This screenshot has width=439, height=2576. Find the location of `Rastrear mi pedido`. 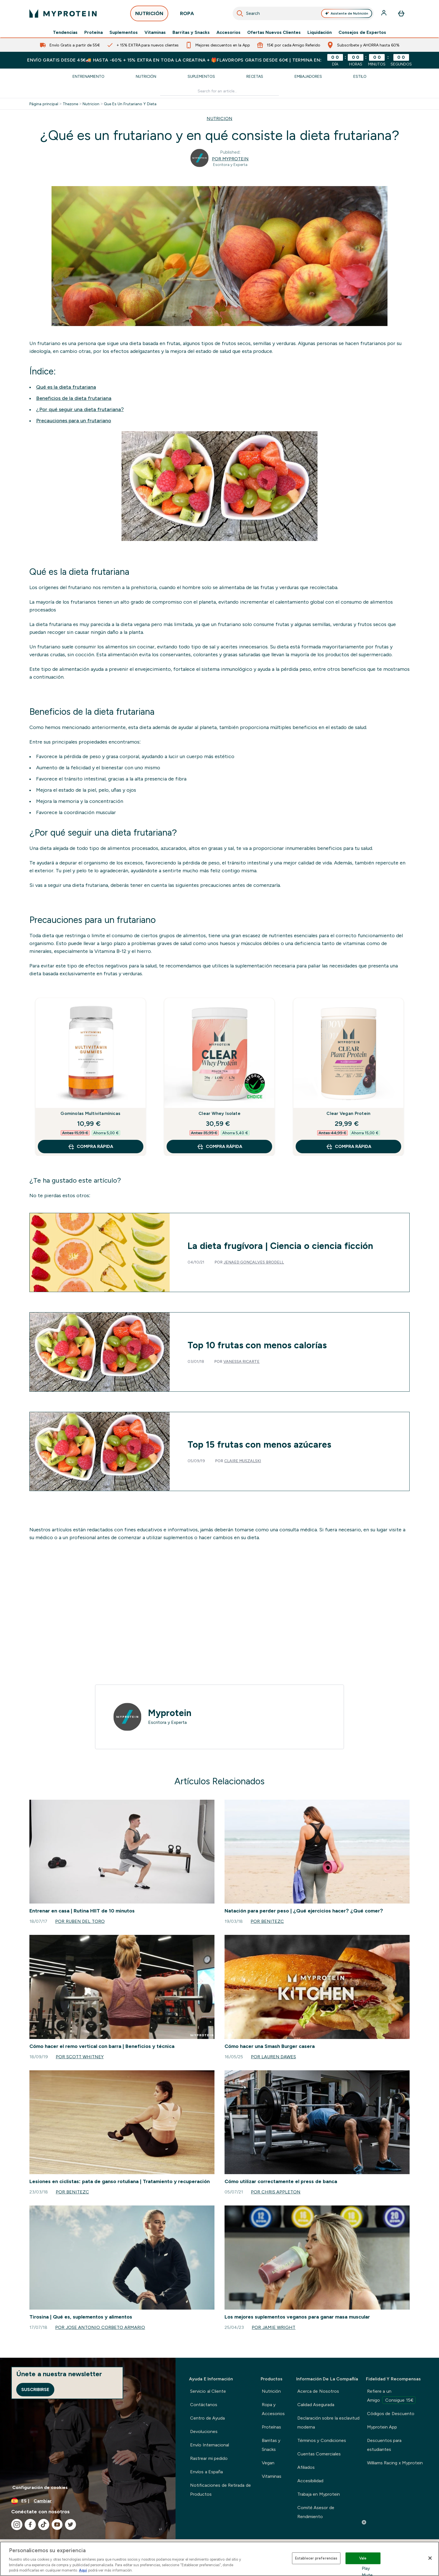

Rastrear mi pedido is located at coordinates (209, 2458).